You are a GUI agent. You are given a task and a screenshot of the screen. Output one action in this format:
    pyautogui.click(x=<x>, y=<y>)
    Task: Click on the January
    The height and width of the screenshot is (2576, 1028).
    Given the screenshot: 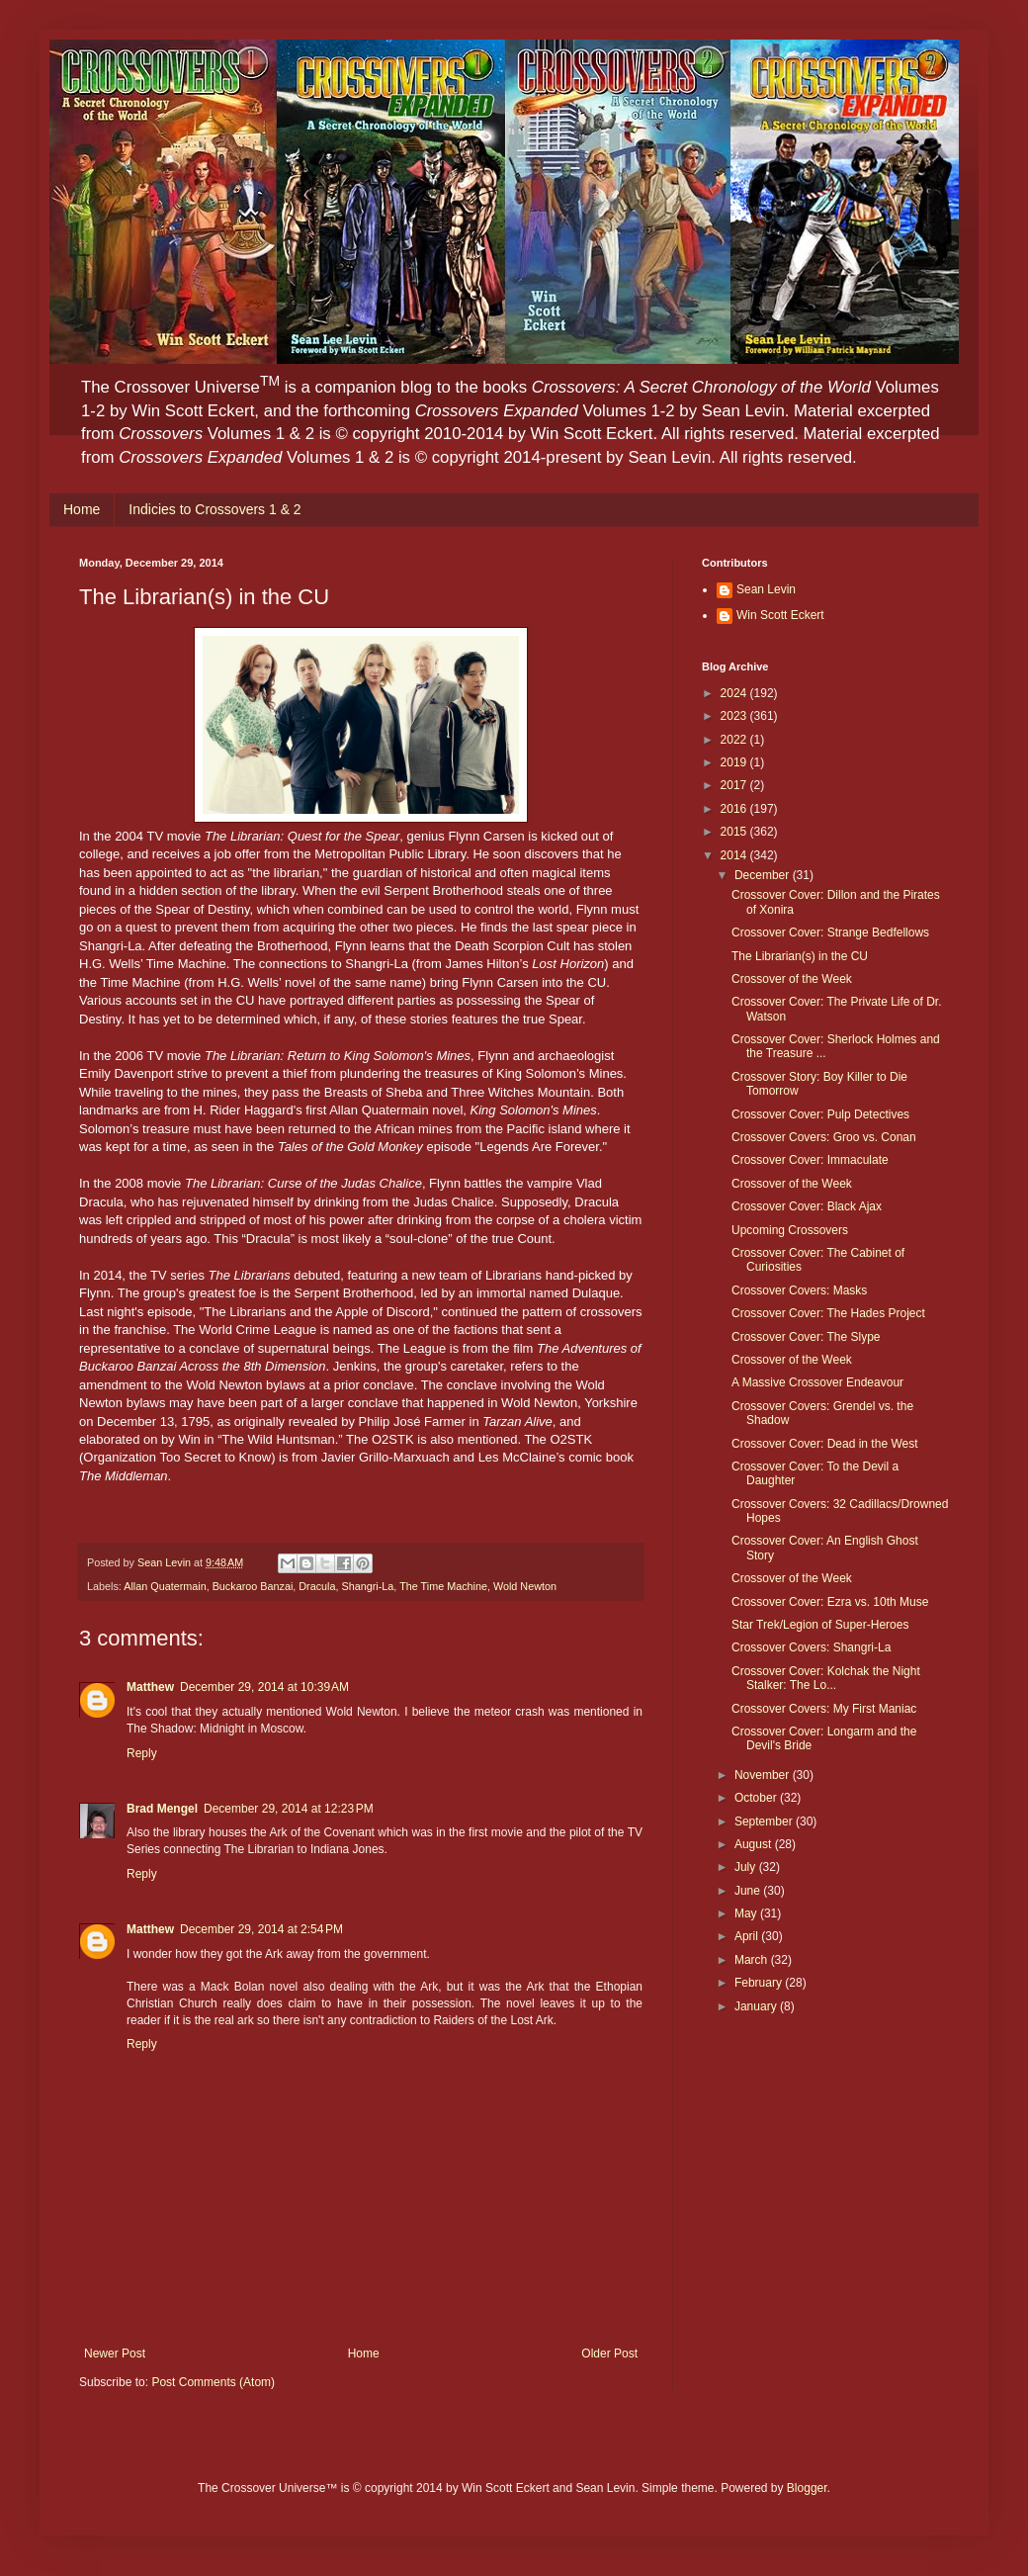 What is the action you would take?
    pyautogui.click(x=757, y=2006)
    